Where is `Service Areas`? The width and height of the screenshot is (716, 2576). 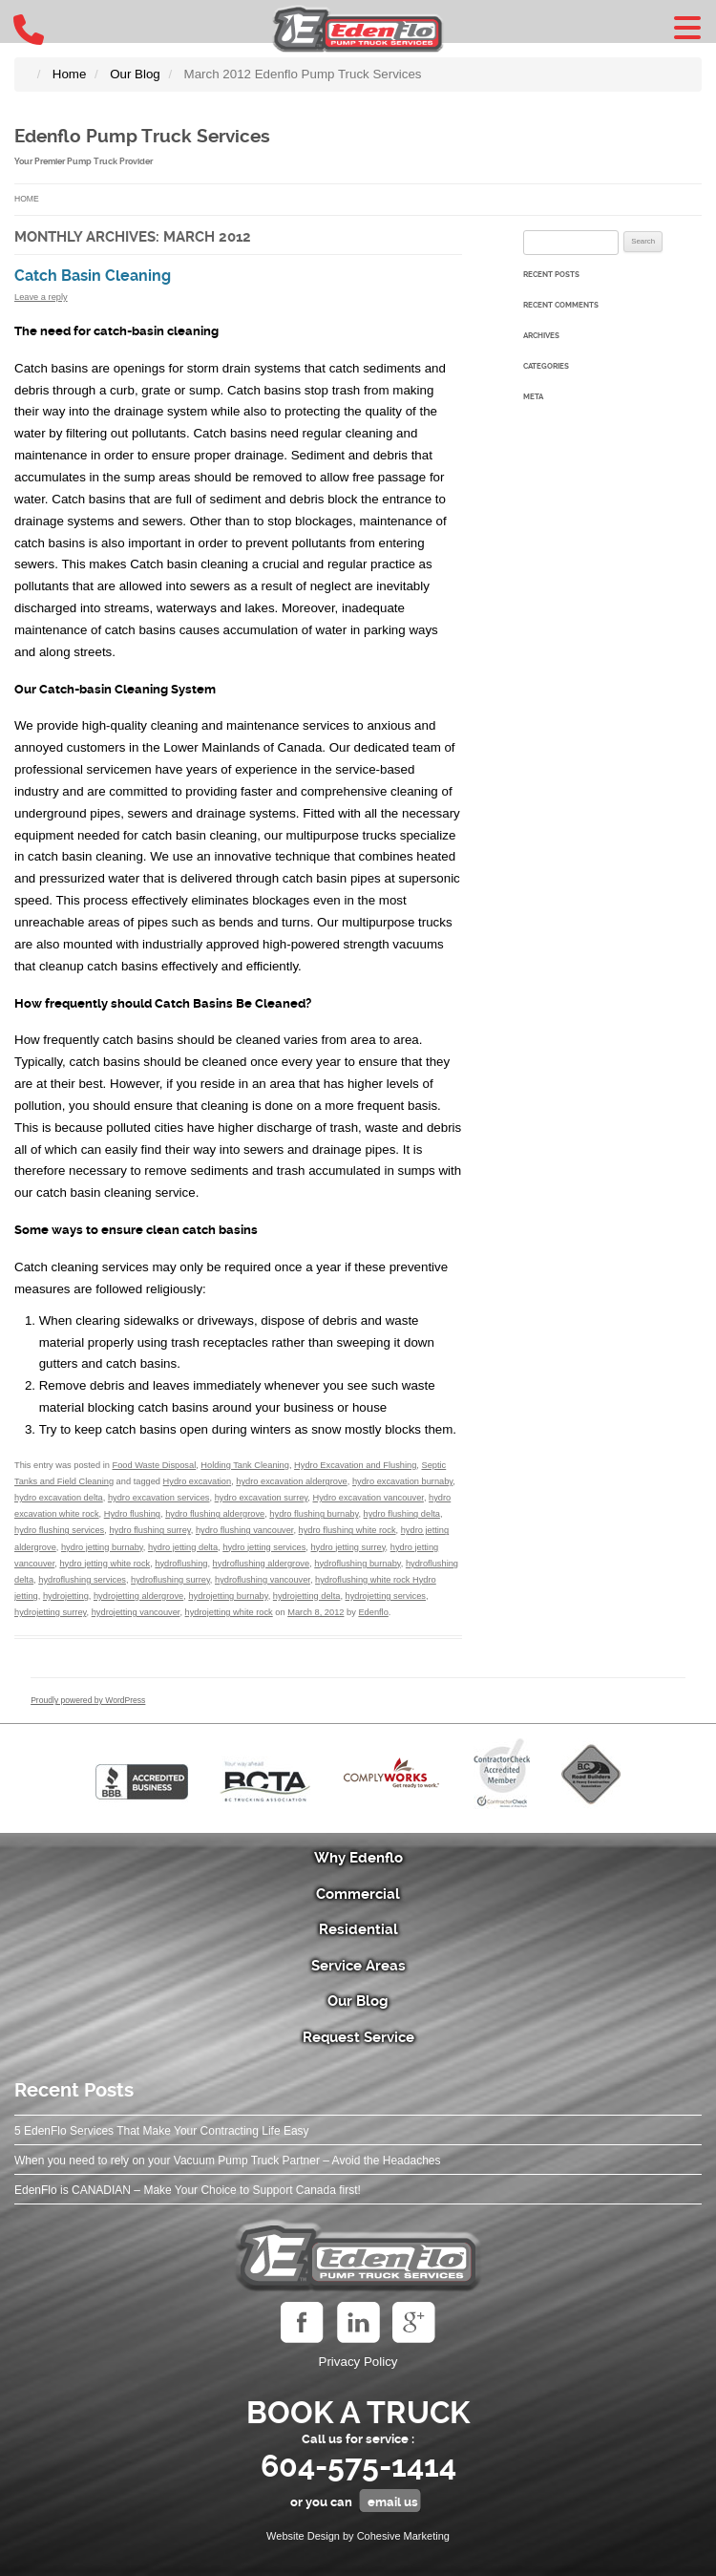 Service Areas is located at coordinates (358, 1965).